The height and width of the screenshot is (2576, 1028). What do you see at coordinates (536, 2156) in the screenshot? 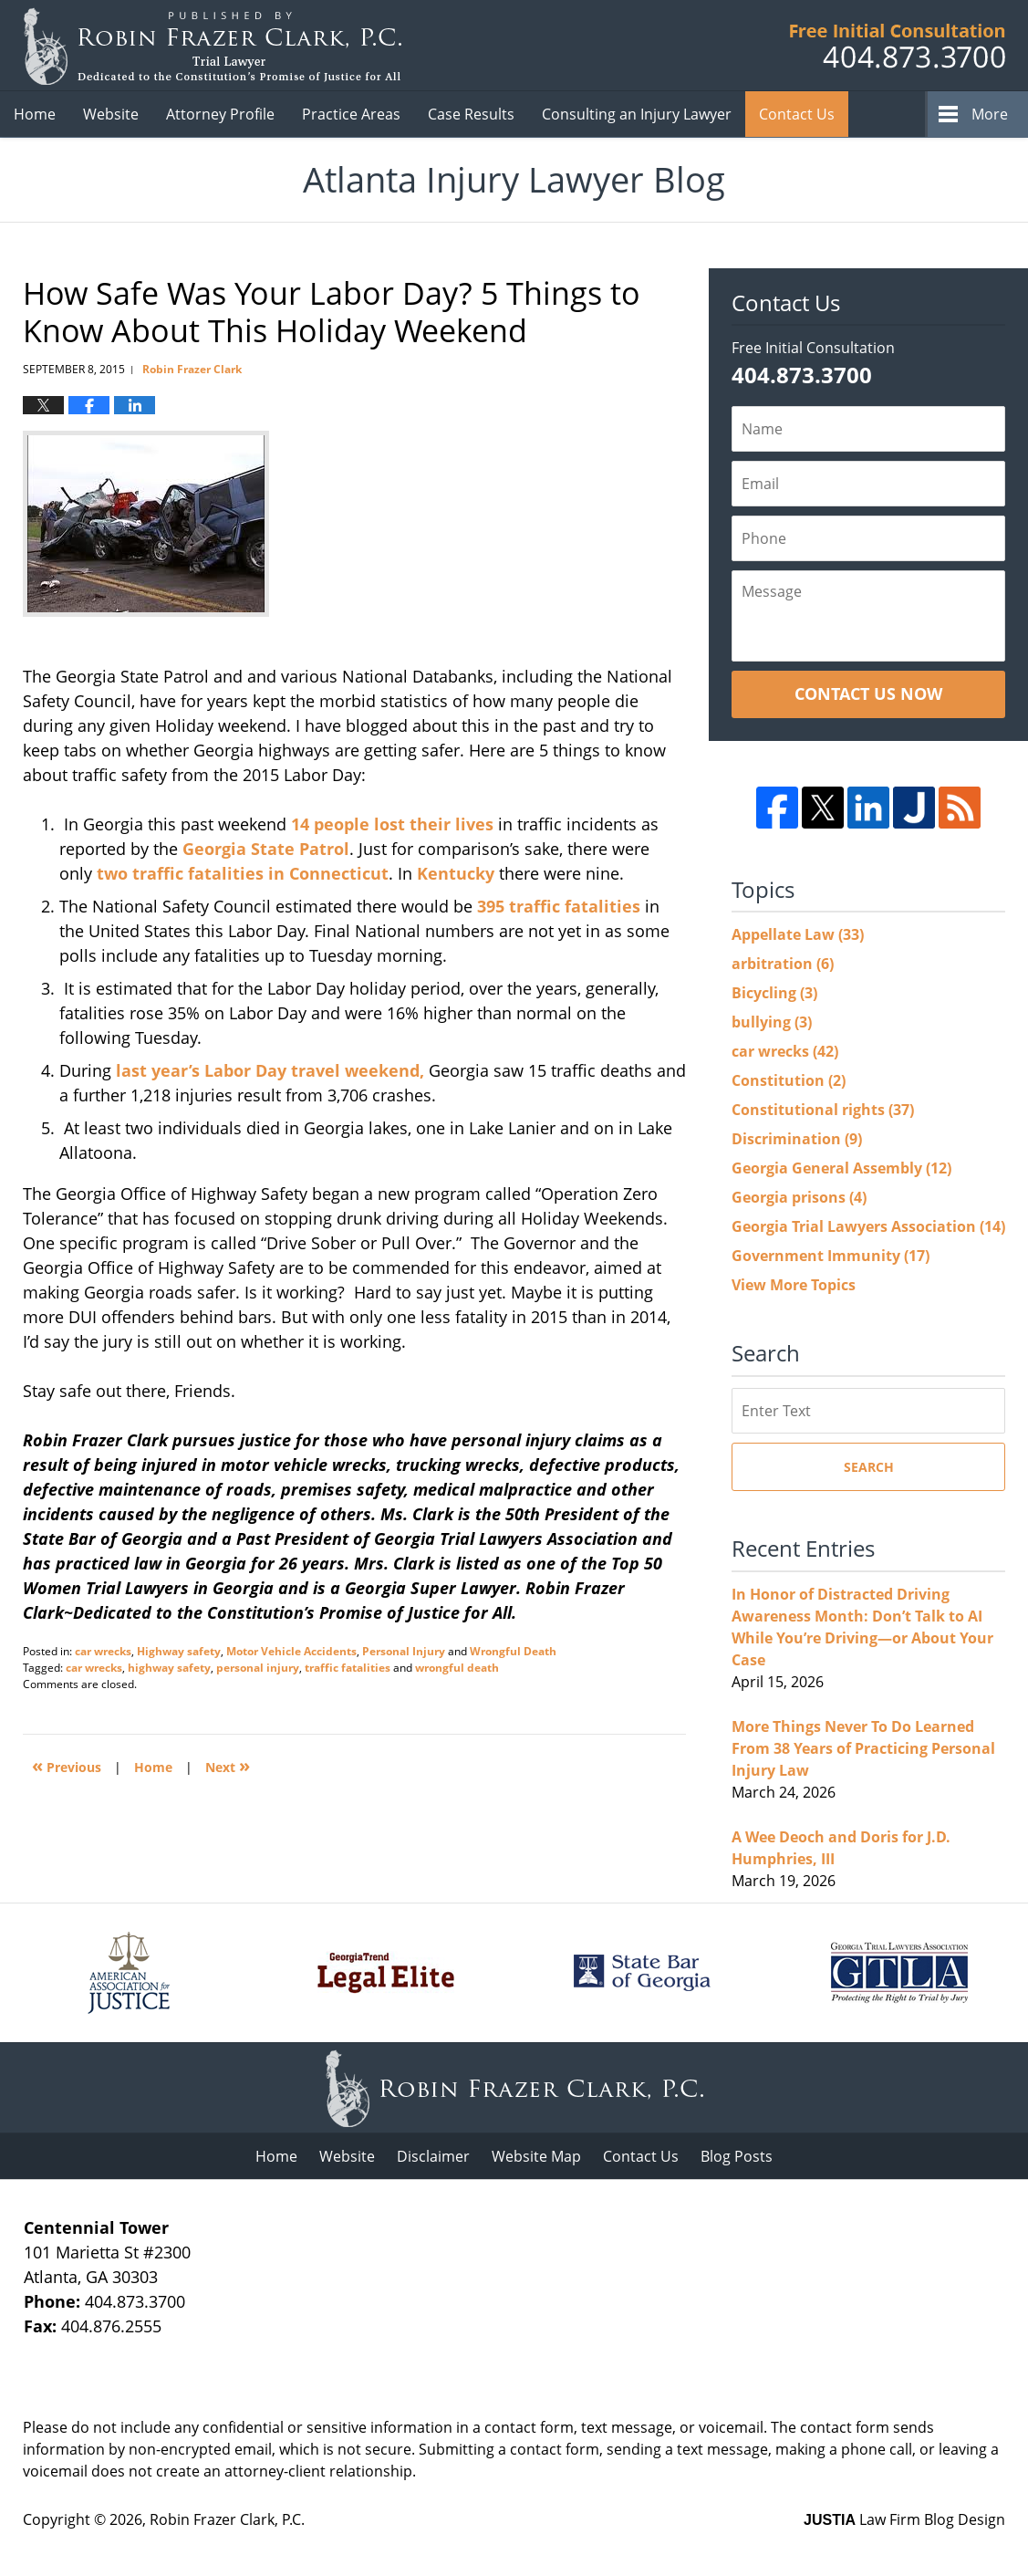
I see `Website Map` at bounding box center [536, 2156].